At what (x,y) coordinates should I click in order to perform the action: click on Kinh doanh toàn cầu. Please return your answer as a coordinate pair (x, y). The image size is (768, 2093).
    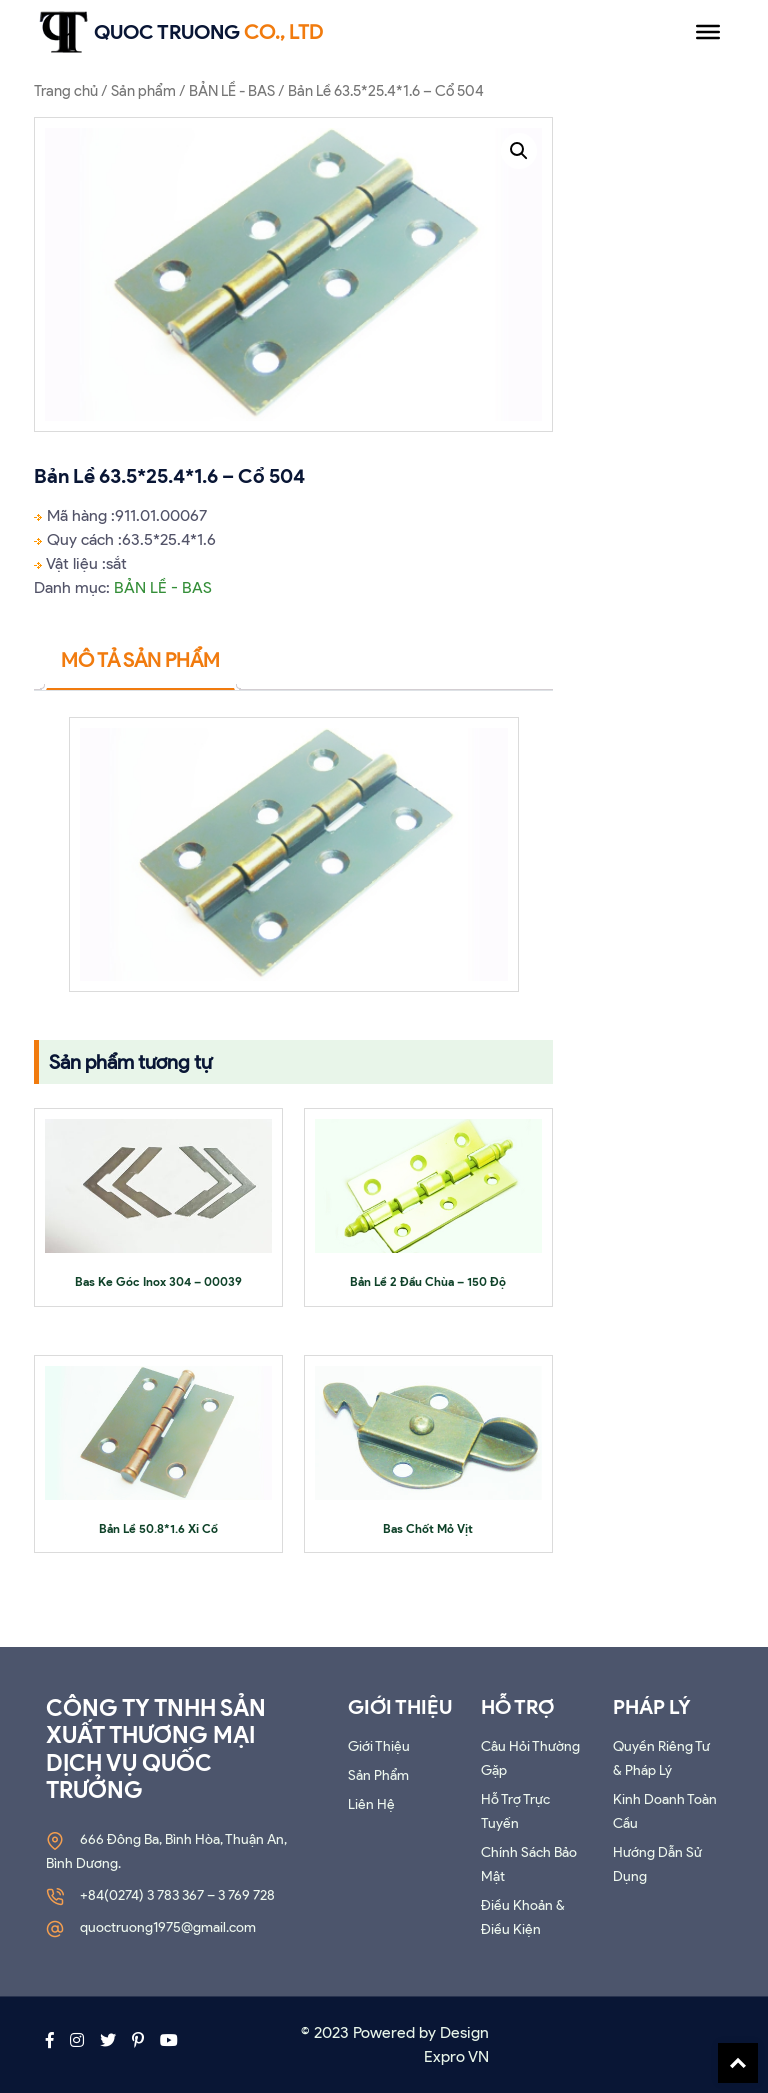
    Looking at the image, I should click on (665, 1811).